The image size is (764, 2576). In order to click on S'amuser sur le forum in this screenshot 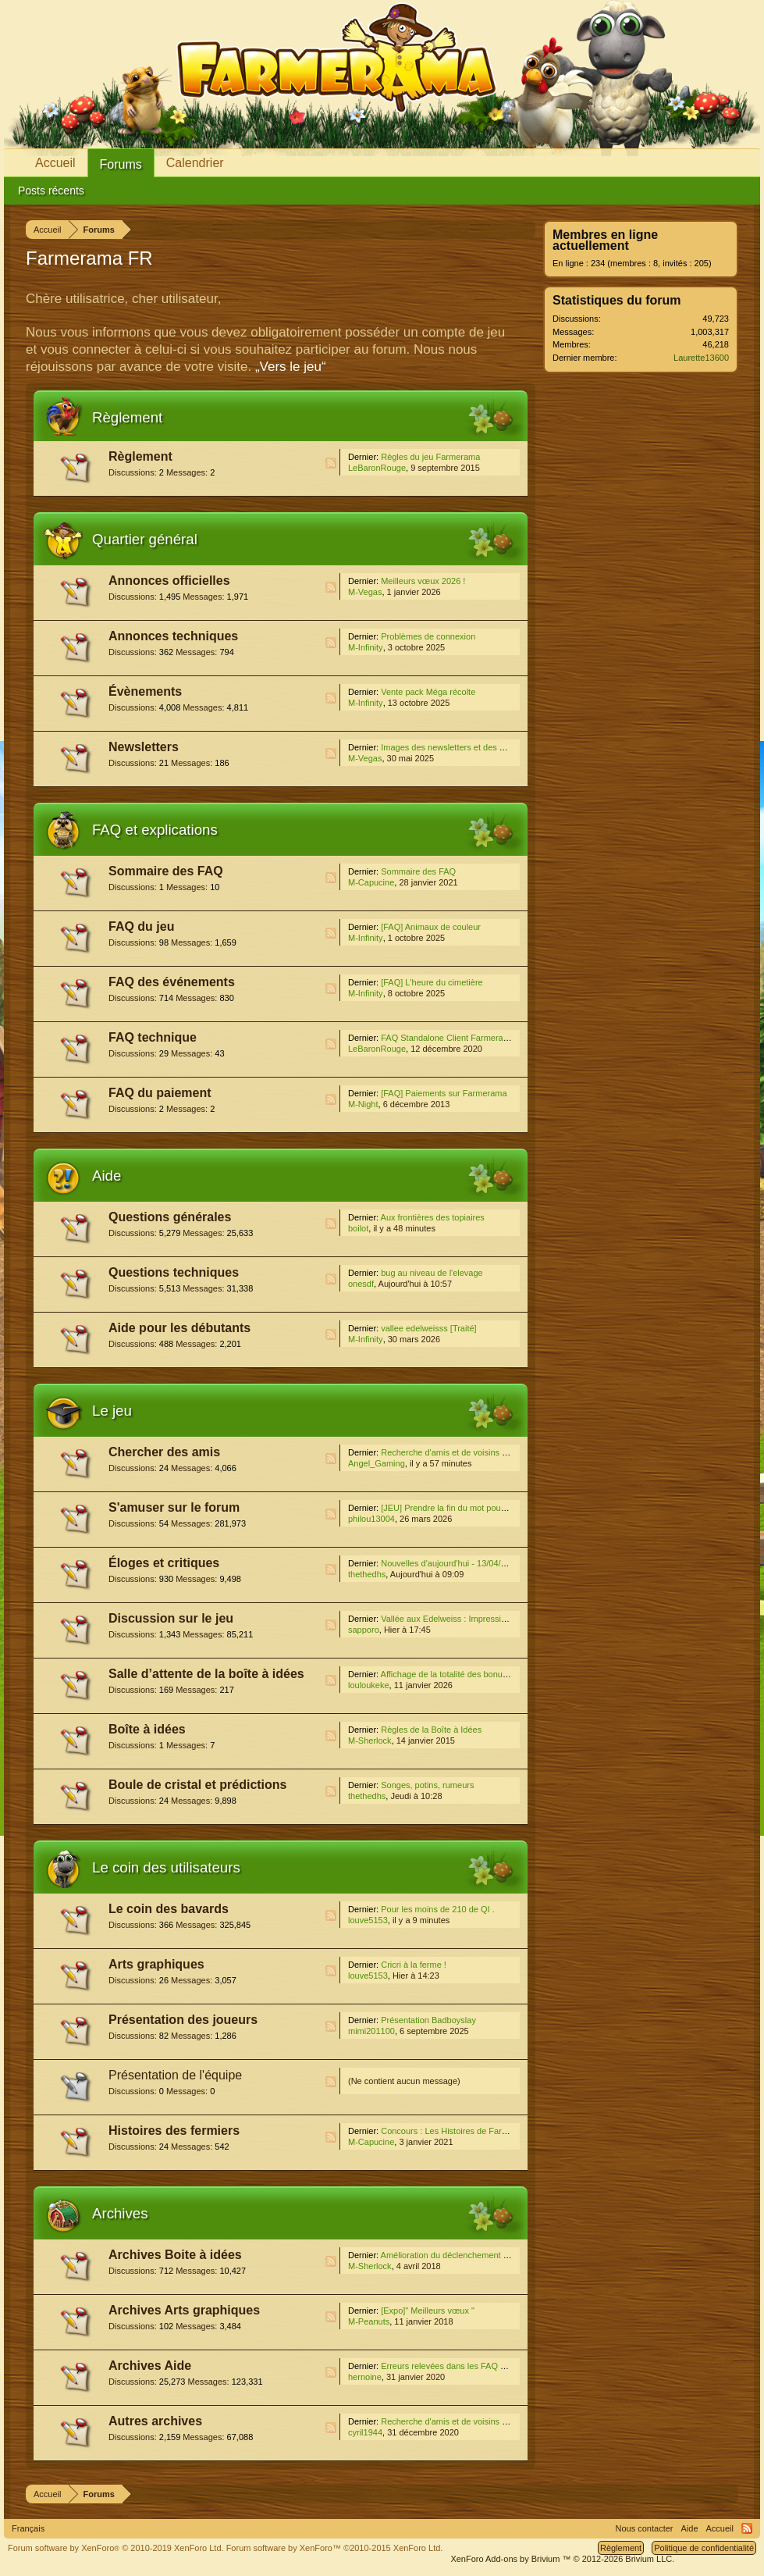, I will do `click(174, 1507)`.